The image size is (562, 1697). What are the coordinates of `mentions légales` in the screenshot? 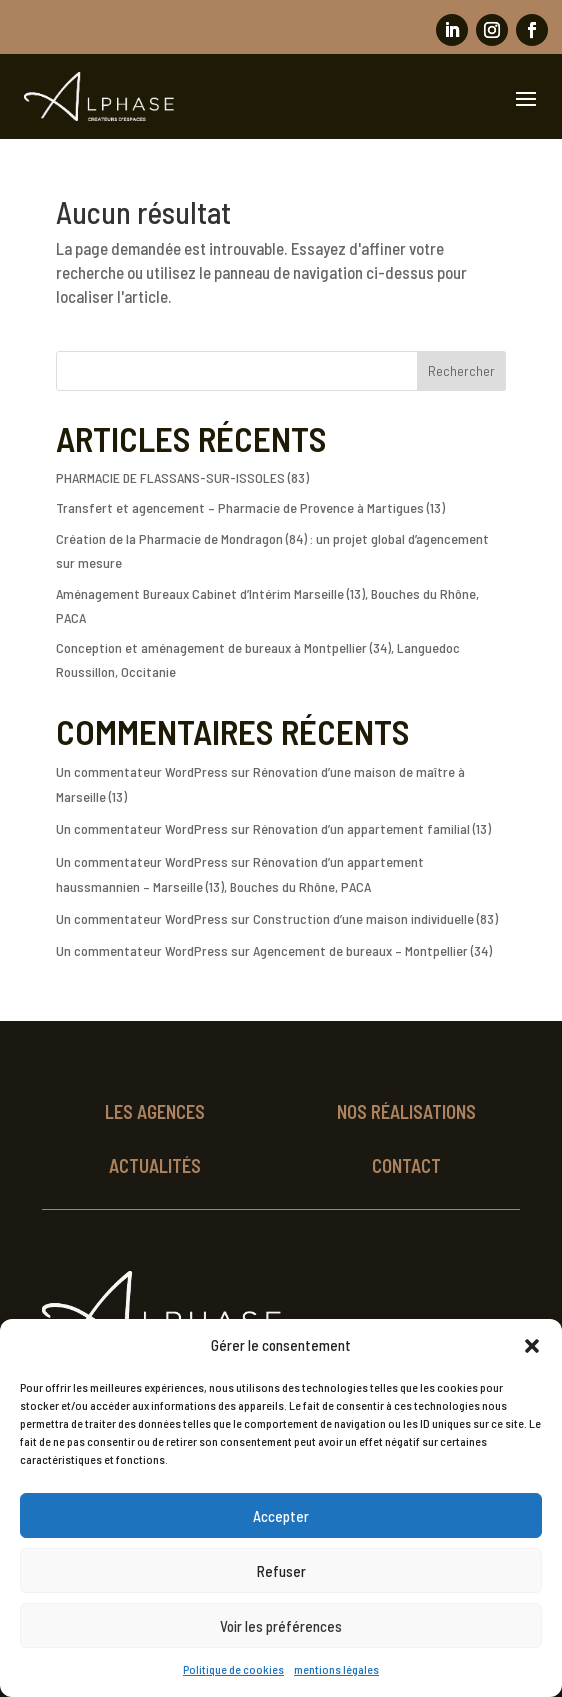 It's located at (336, 1669).